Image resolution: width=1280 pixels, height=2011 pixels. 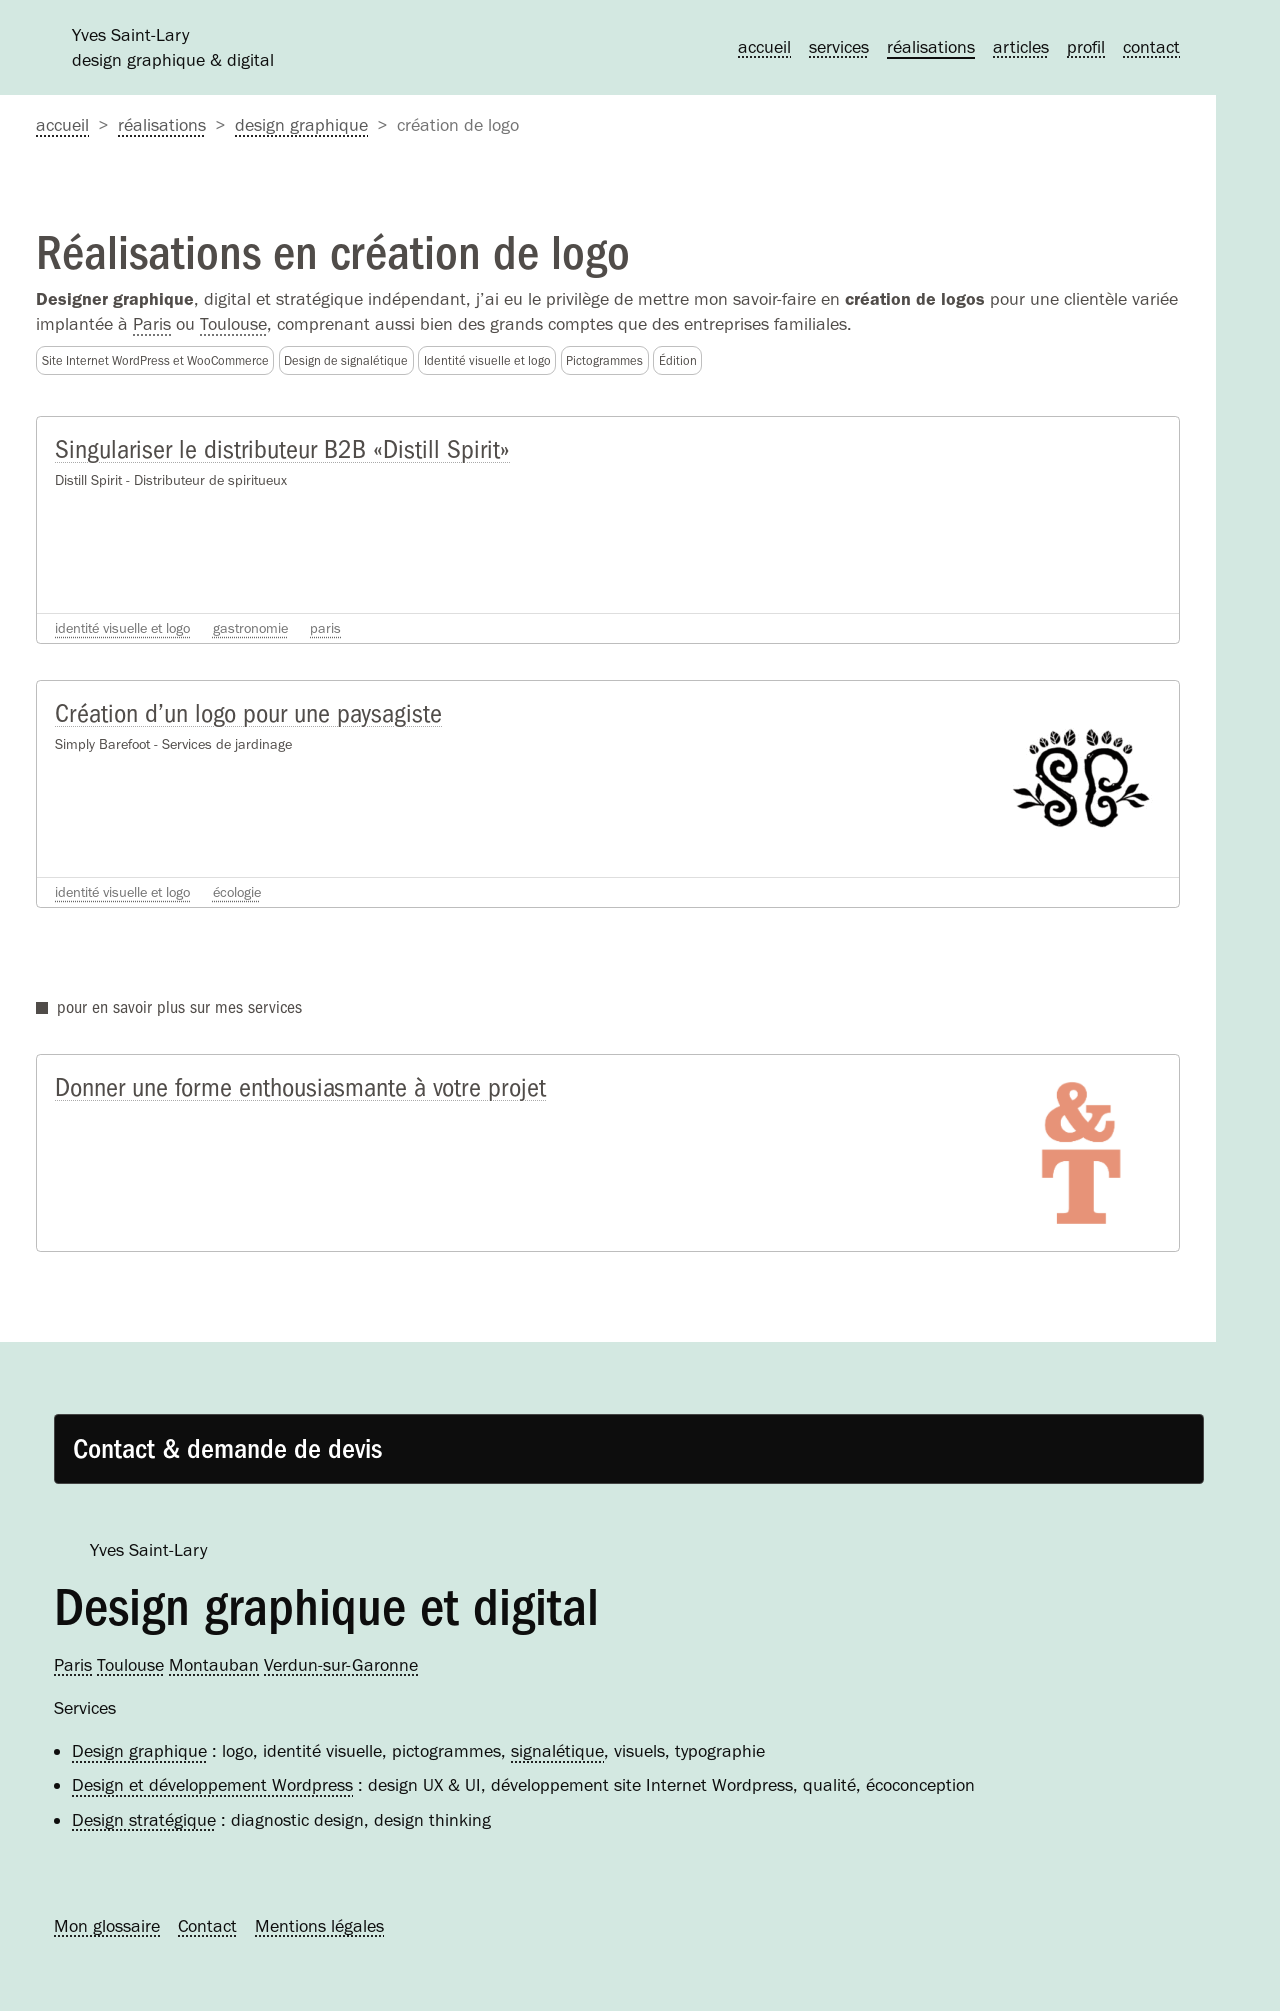 I want to click on Contact & demande de devis, so click(x=227, y=1449).